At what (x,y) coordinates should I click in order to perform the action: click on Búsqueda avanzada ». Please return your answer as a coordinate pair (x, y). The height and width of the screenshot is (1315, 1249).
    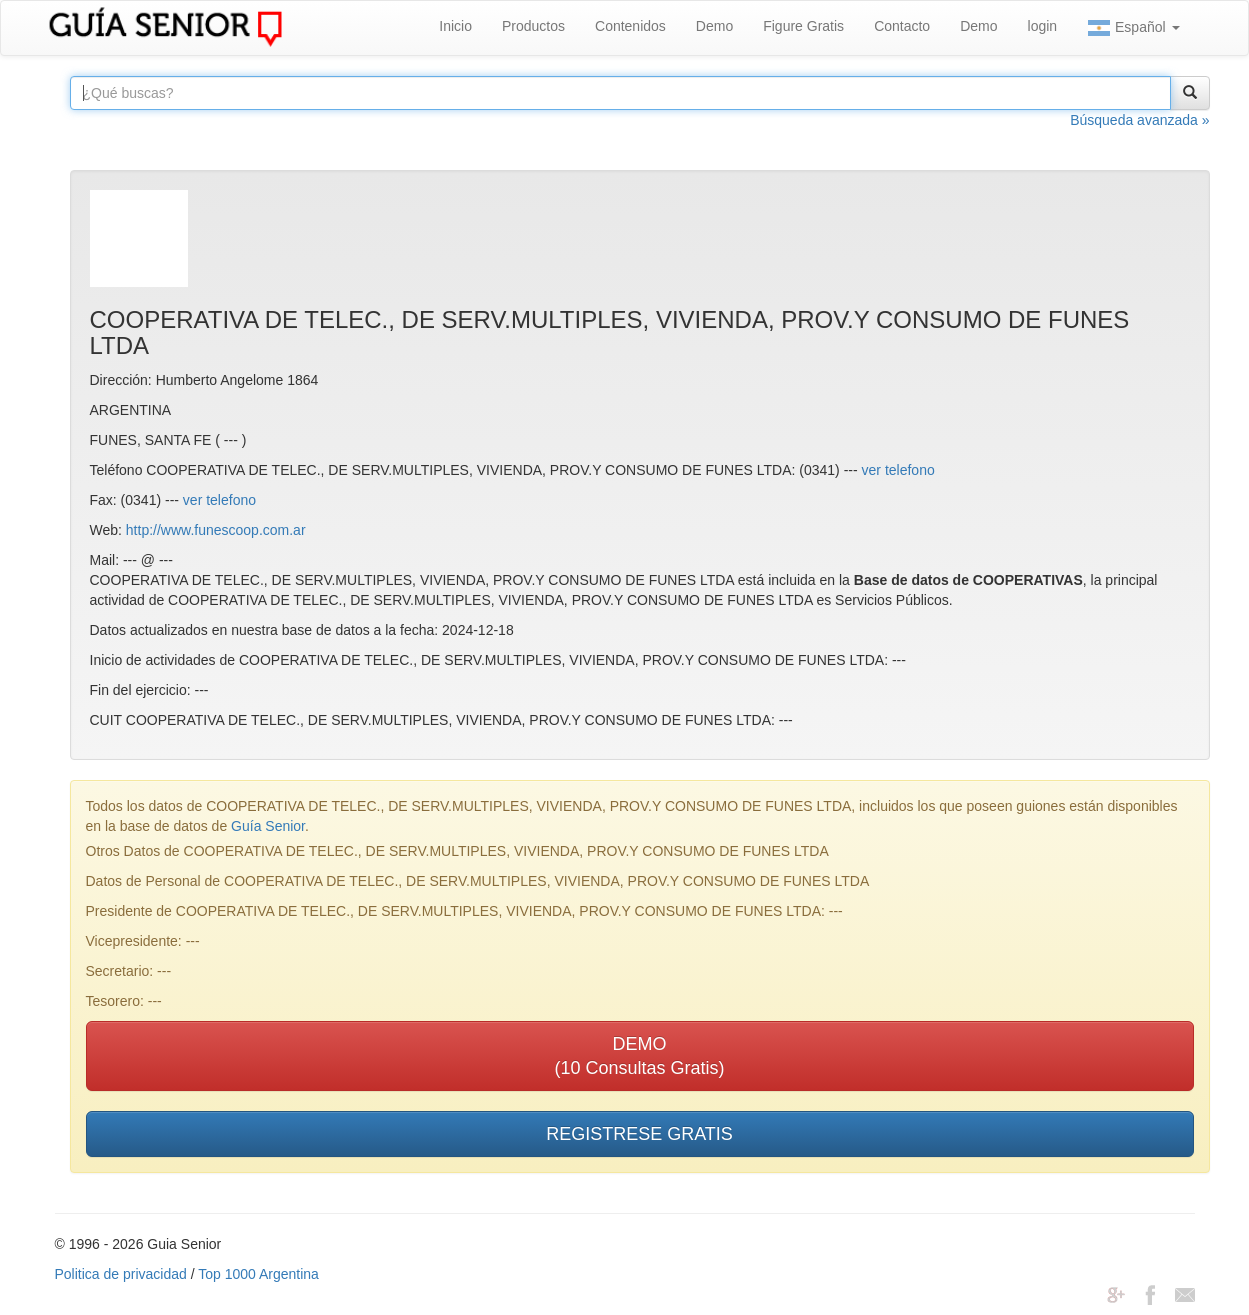
    Looking at the image, I should click on (1139, 120).